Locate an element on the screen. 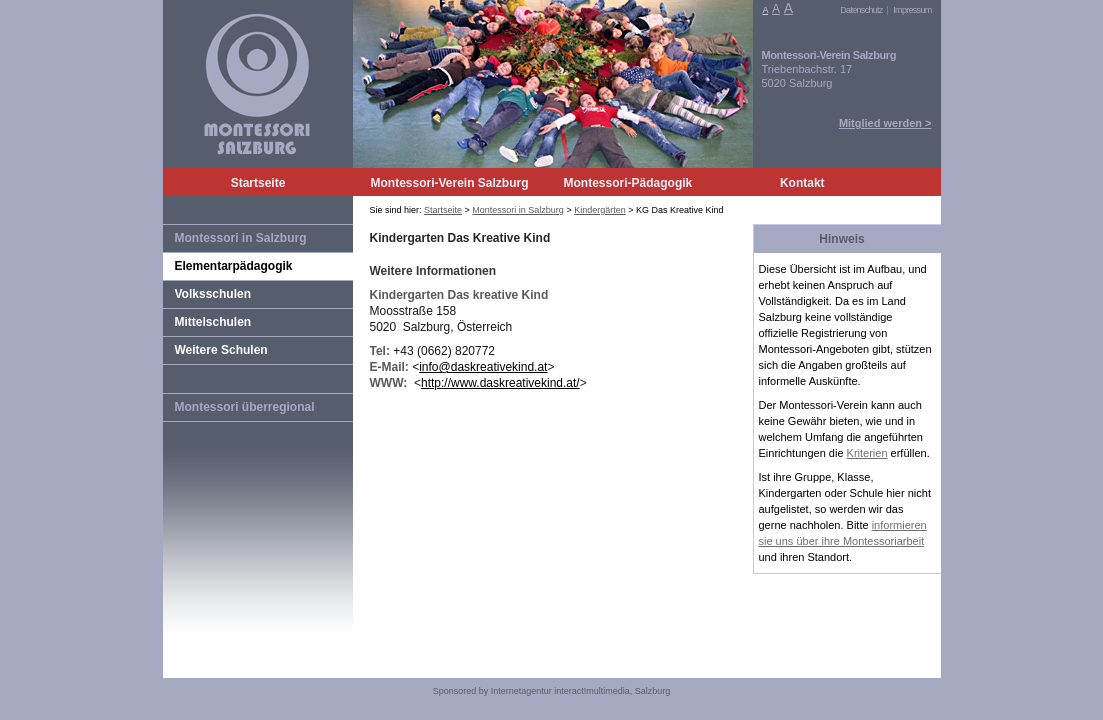  Elementarpädagogik is located at coordinates (234, 266).